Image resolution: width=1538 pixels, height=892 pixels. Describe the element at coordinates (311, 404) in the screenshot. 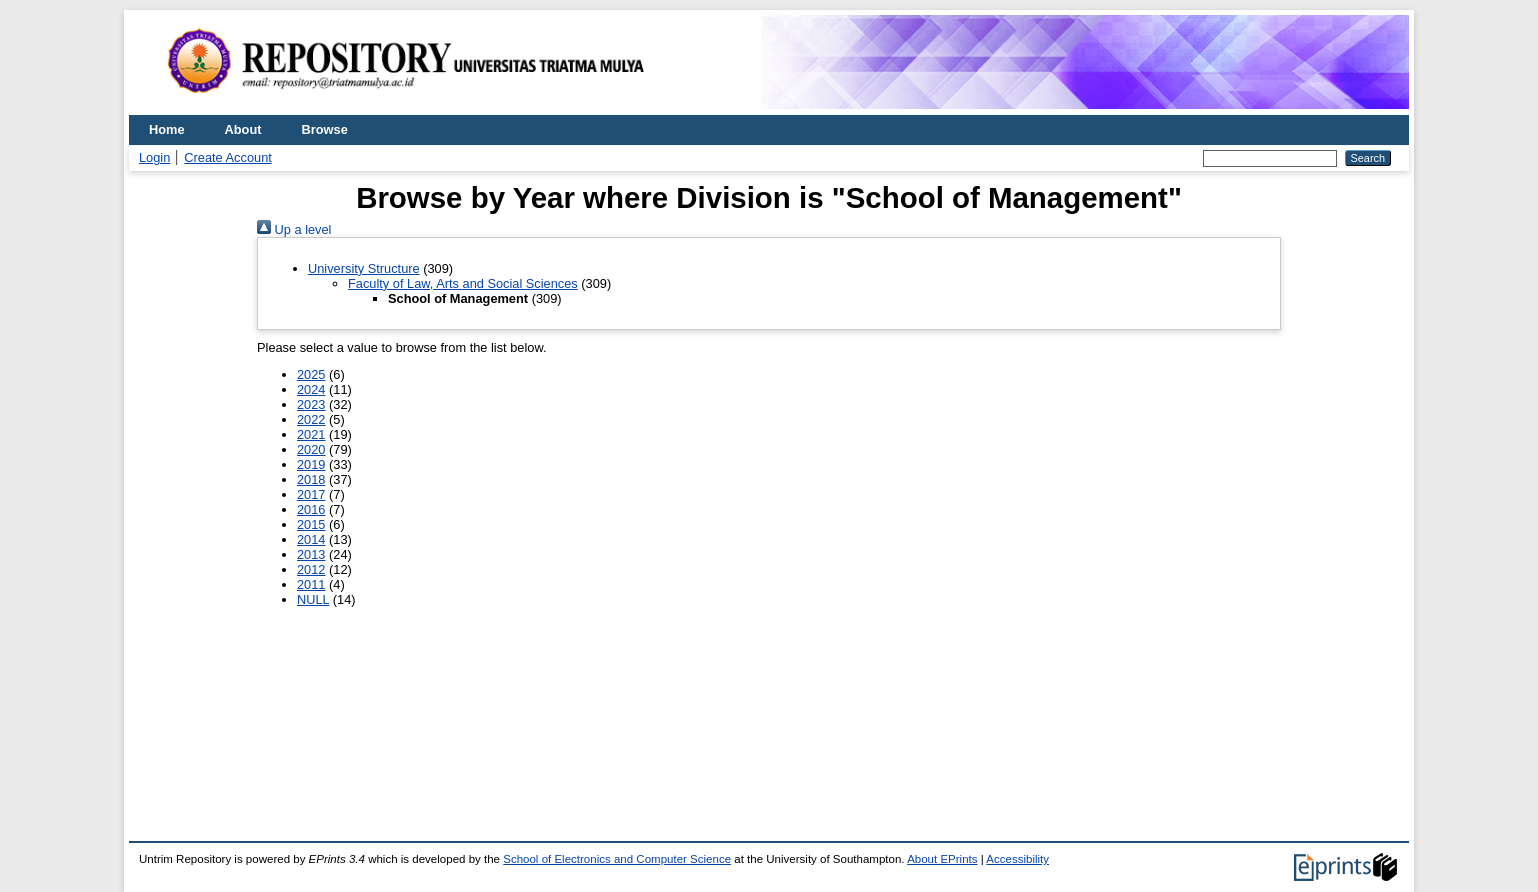

I see `2023` at that location.